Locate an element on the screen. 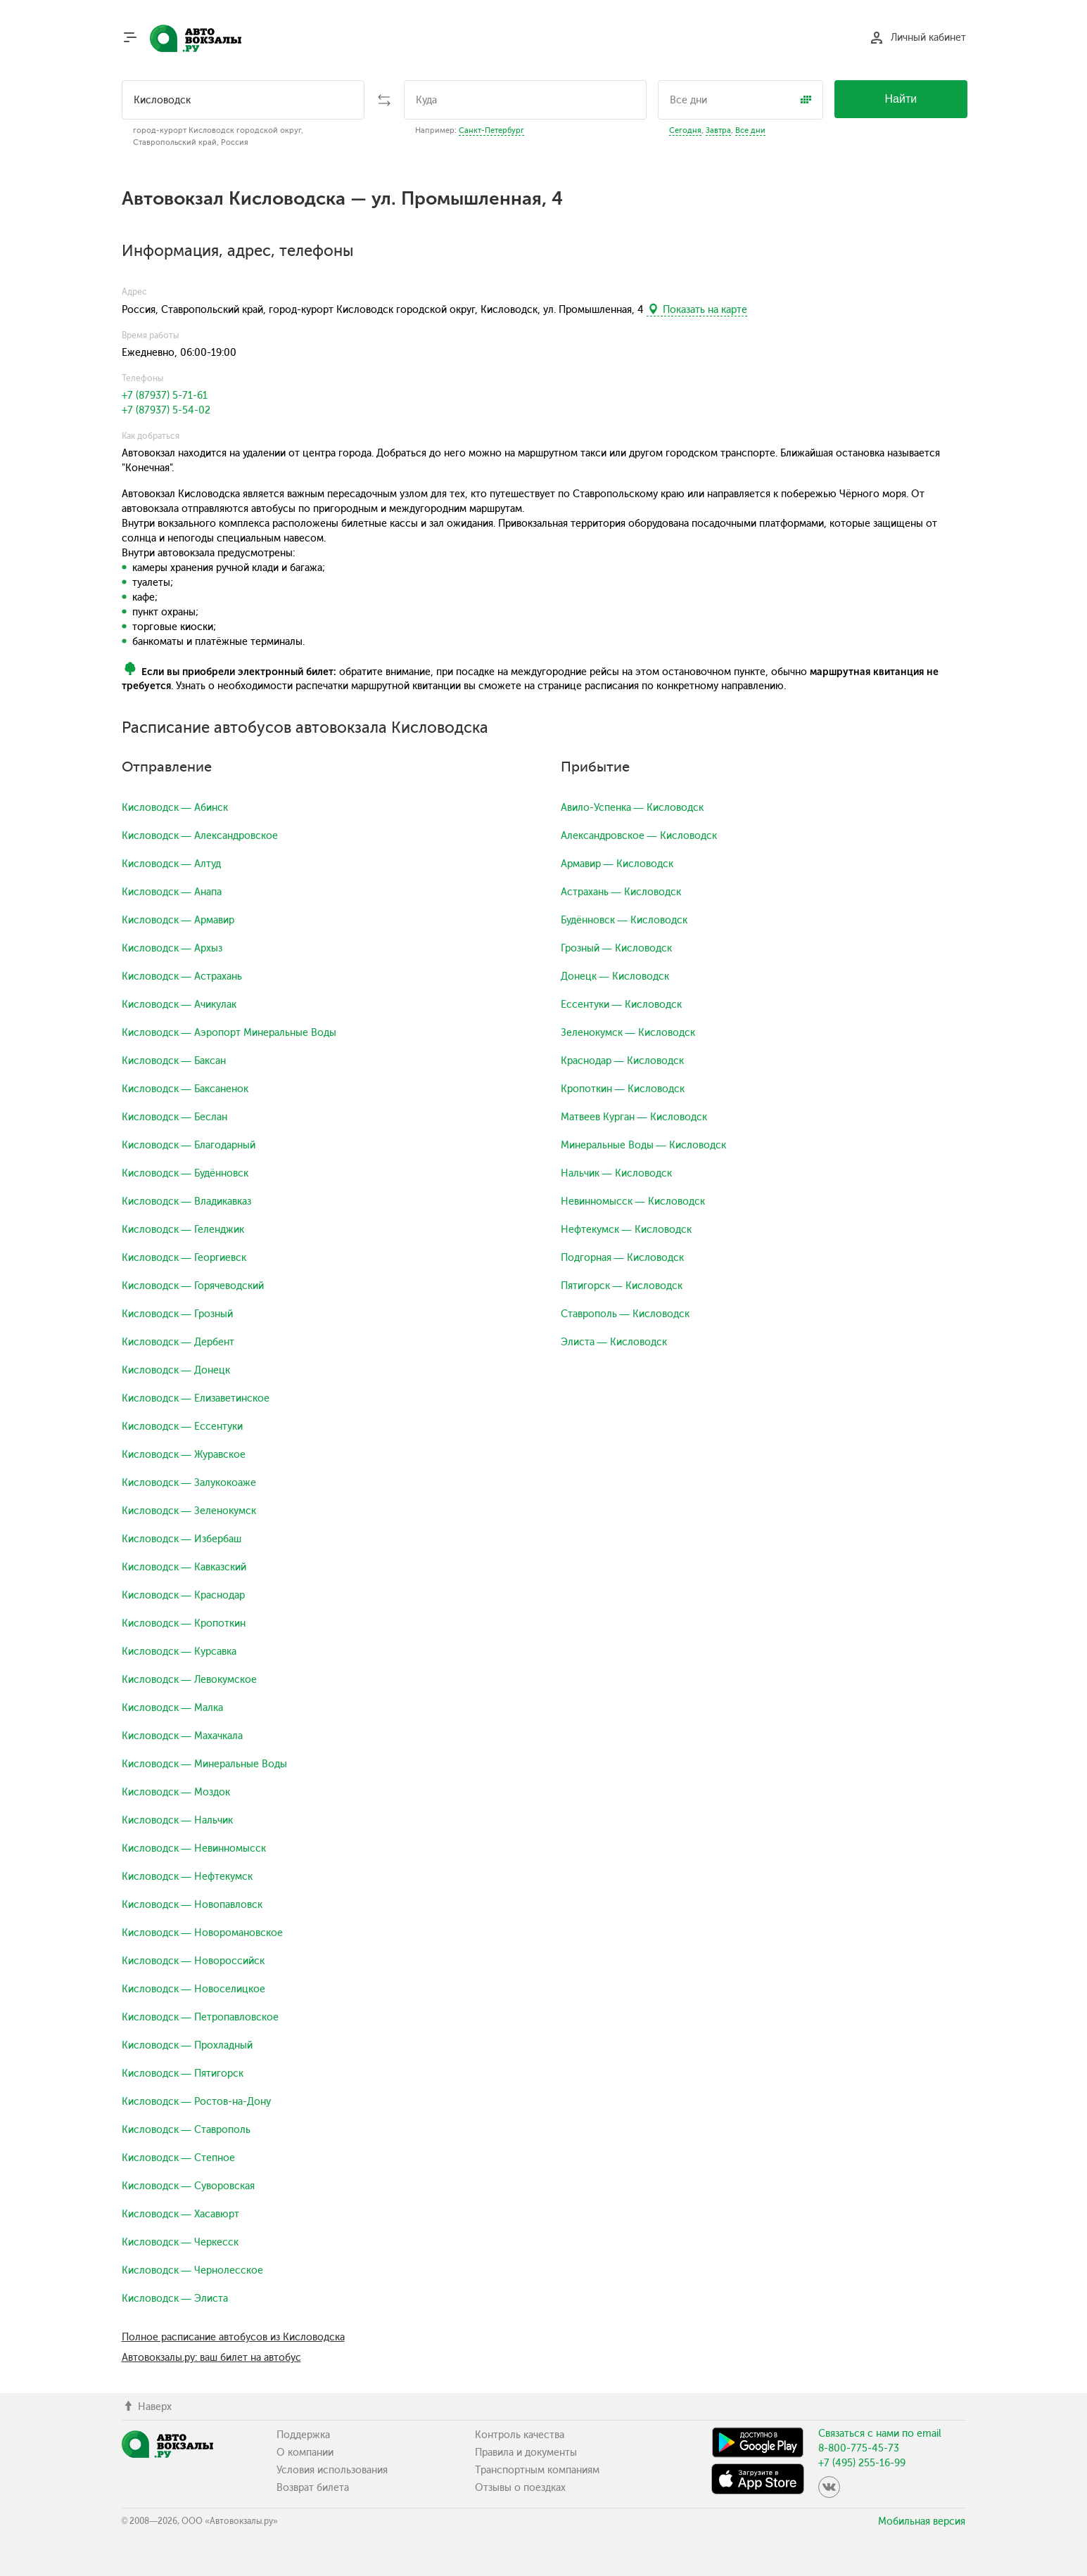 This screenshot has height=2576, width=1087. Кисловодск — Прохладный is located at coordinates (187, 2045).